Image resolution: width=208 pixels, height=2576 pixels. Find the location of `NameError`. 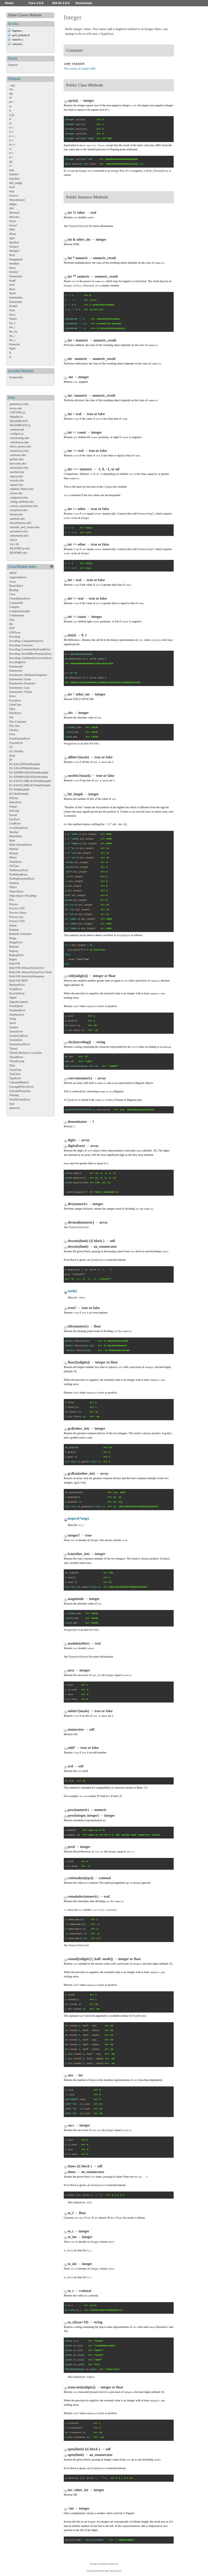

NameError is located at coordinates (15, 861).